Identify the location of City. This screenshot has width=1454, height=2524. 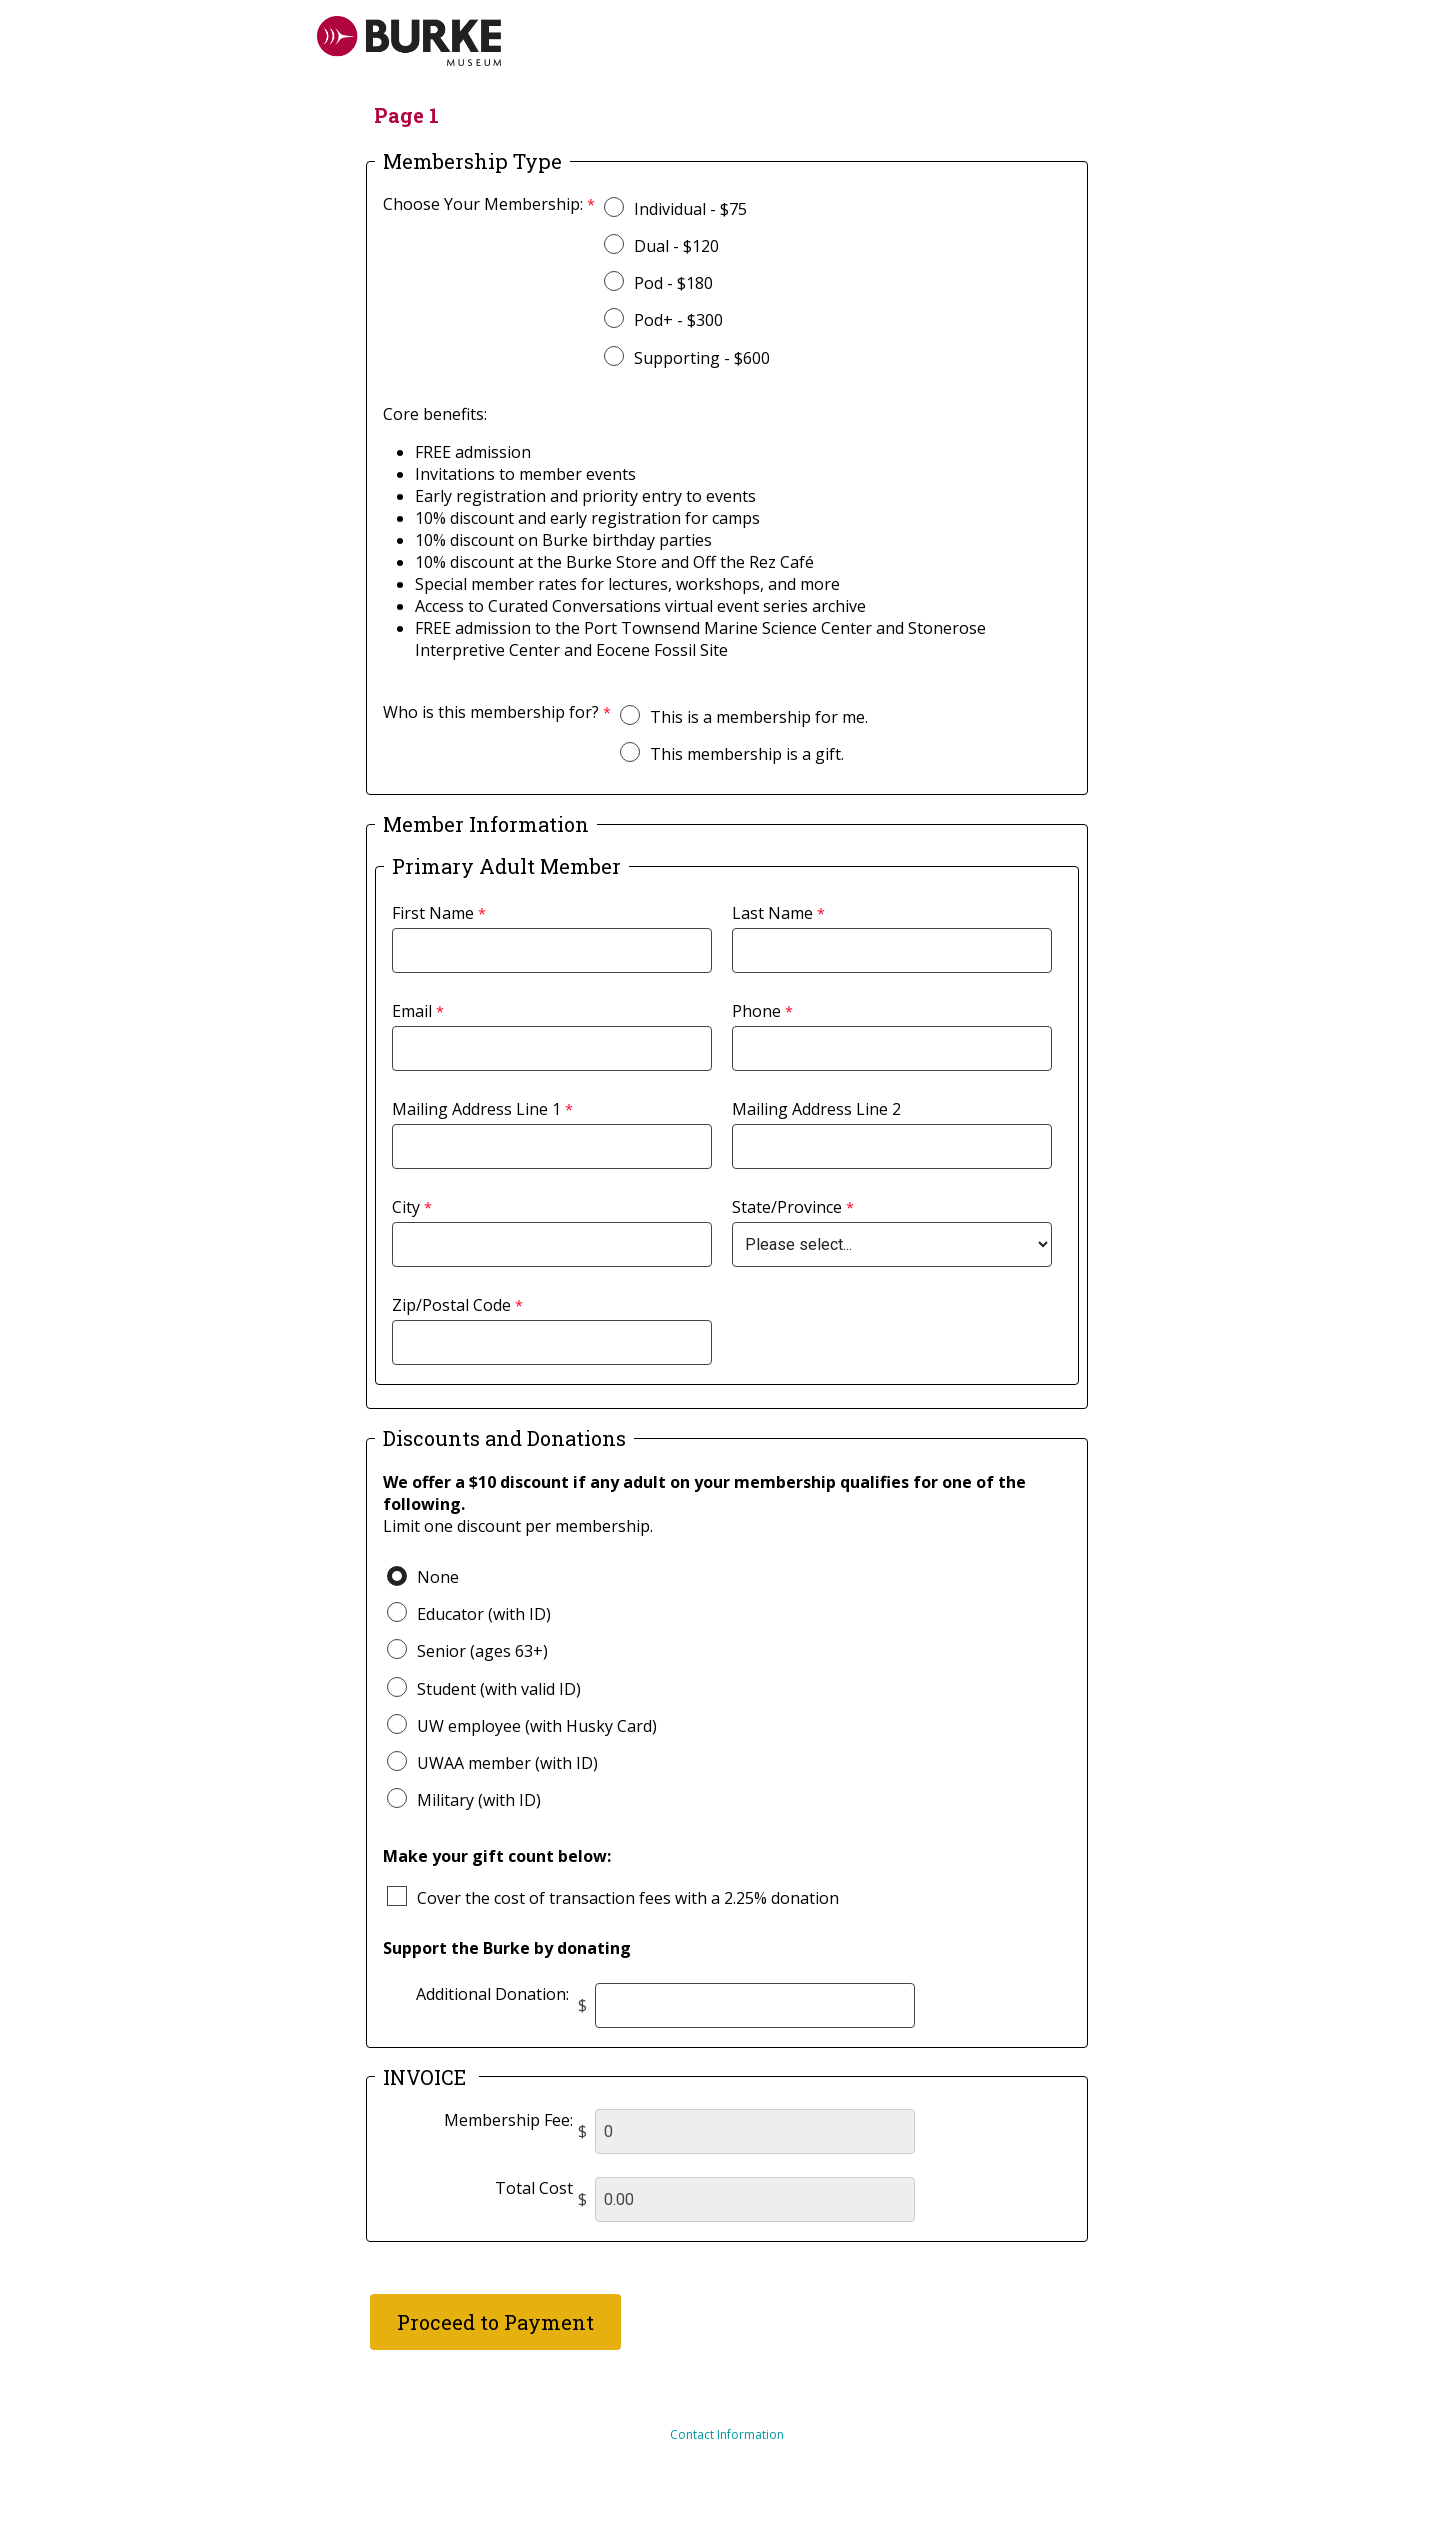
(406, 1207).